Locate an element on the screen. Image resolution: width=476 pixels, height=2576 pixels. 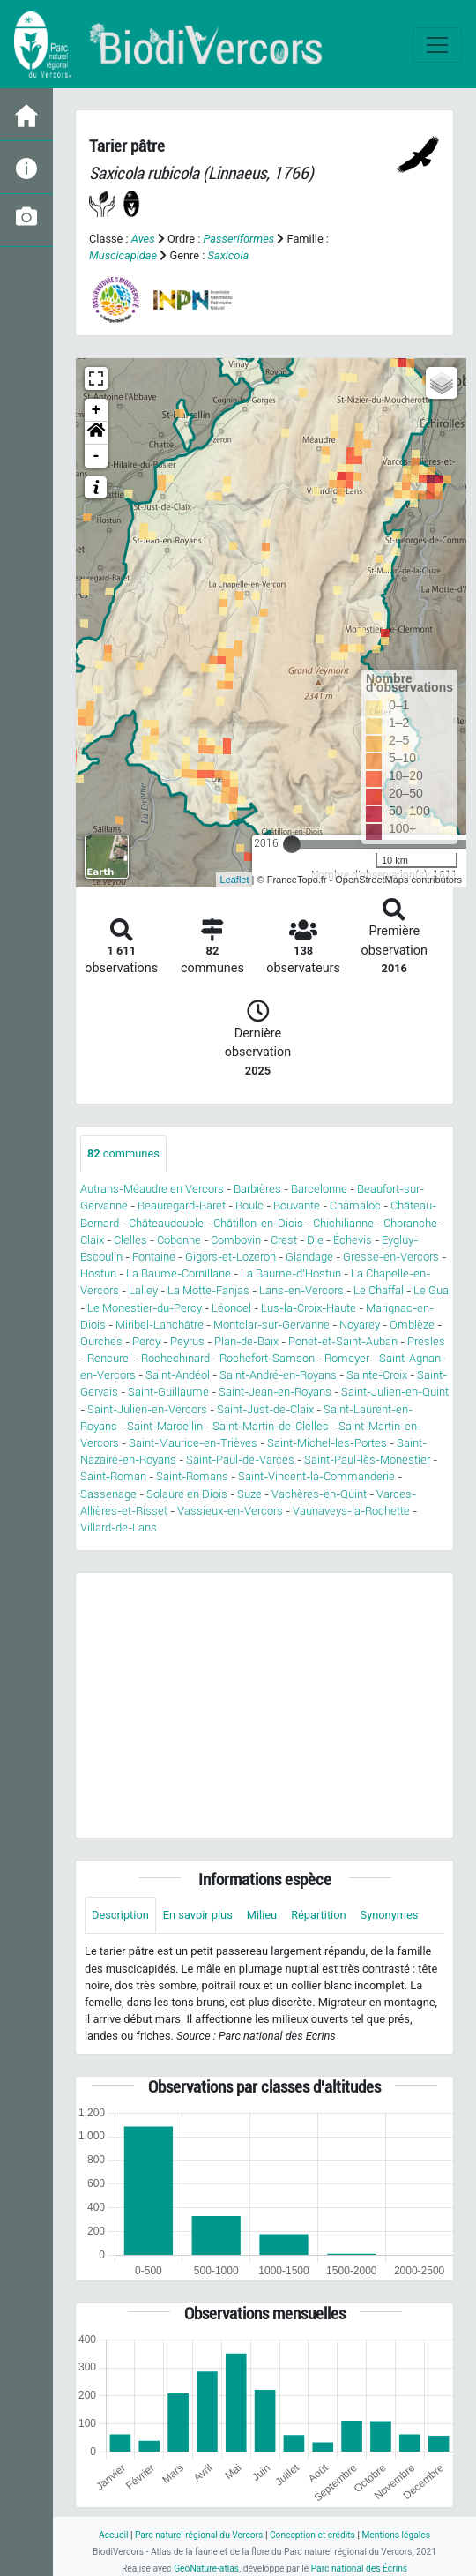
Miribel-Lanchâtre is located at coordinates (159, 1324).